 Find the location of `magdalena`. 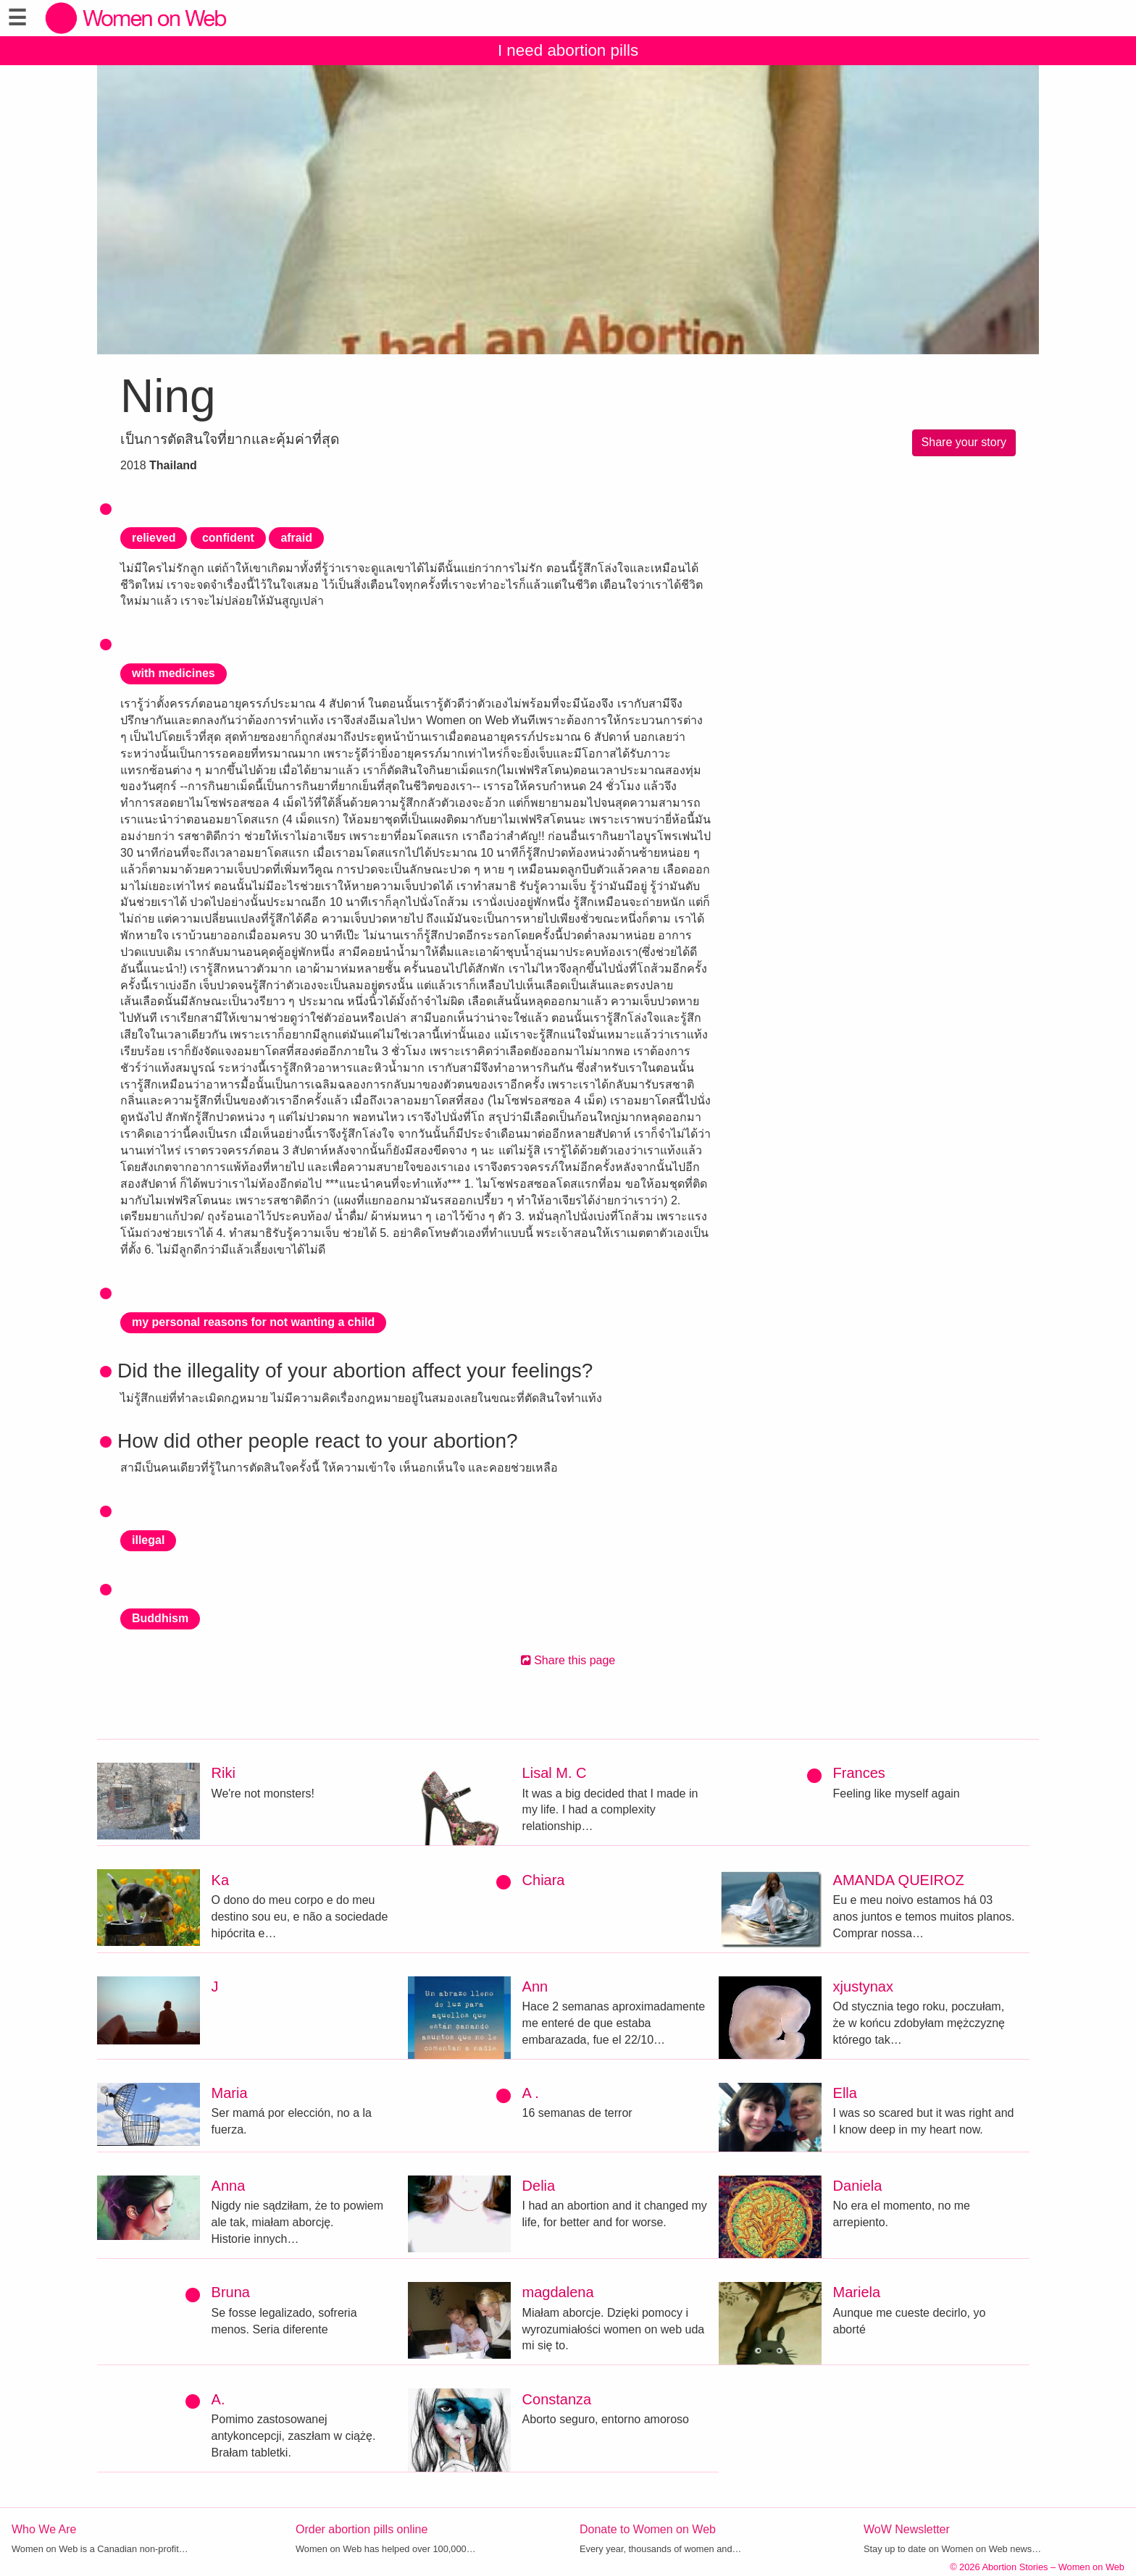

magdalena is located at coordinates (558, 2292).